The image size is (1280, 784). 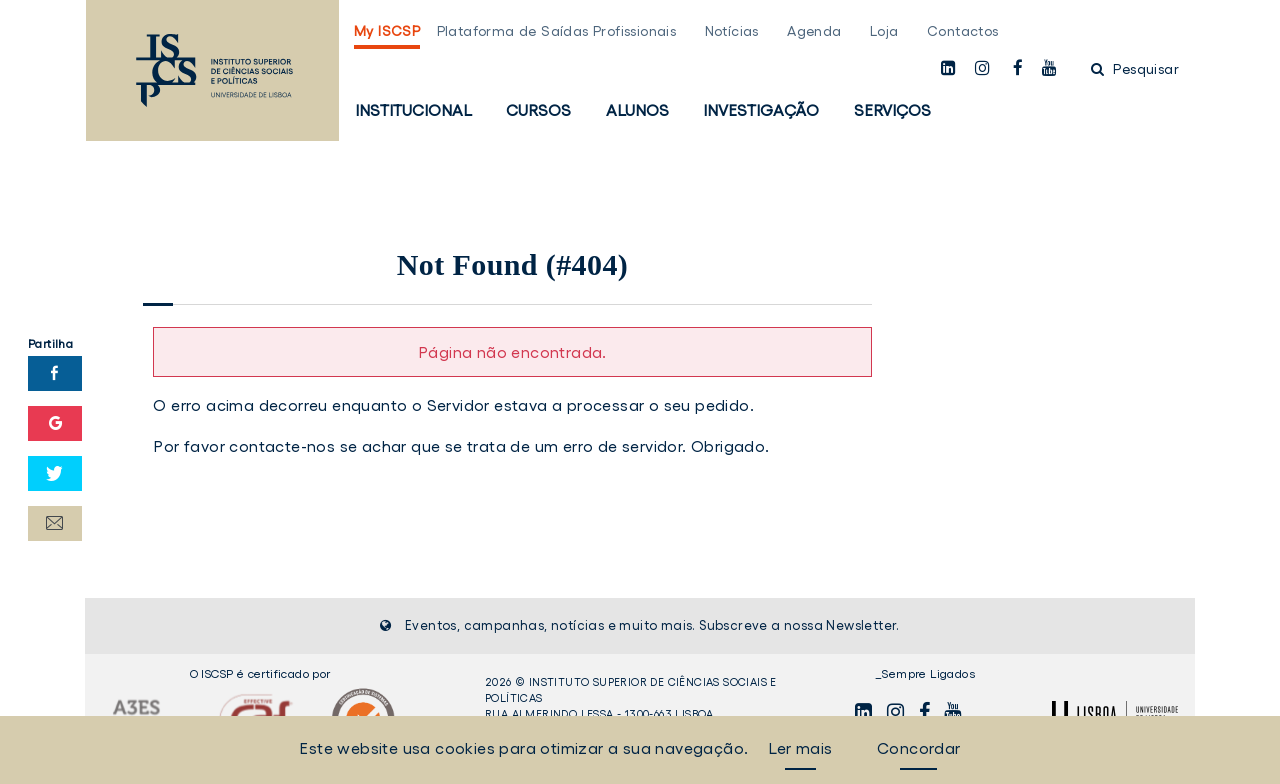 I want to click on Investigação, so click(x=761, y=110).